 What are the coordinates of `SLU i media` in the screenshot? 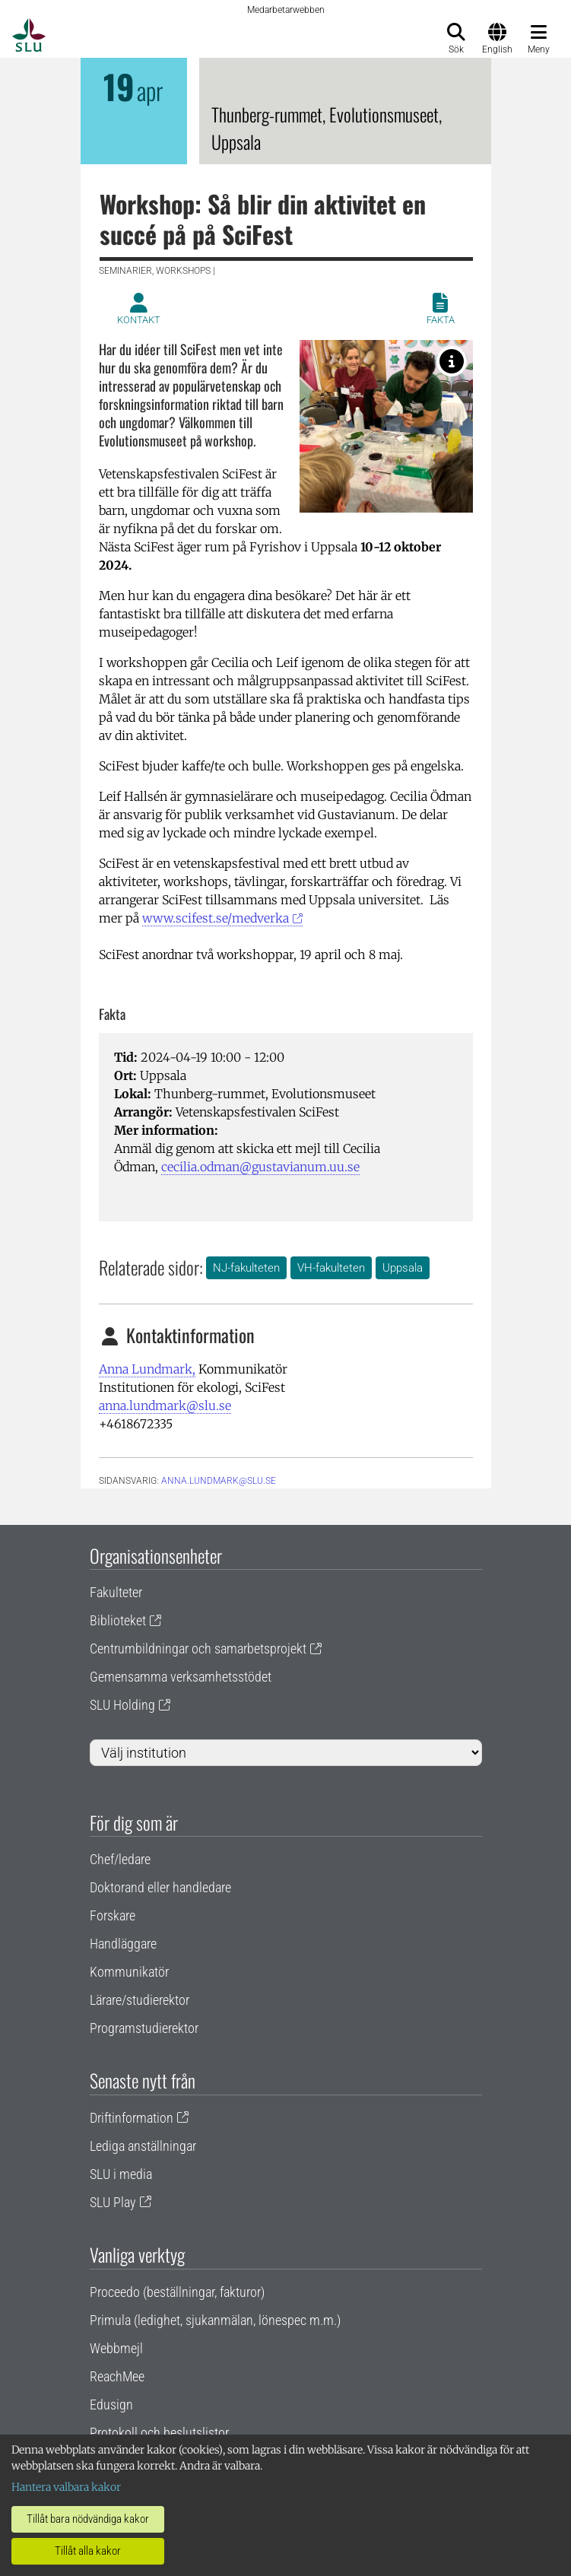 It's located at (121, 2174).